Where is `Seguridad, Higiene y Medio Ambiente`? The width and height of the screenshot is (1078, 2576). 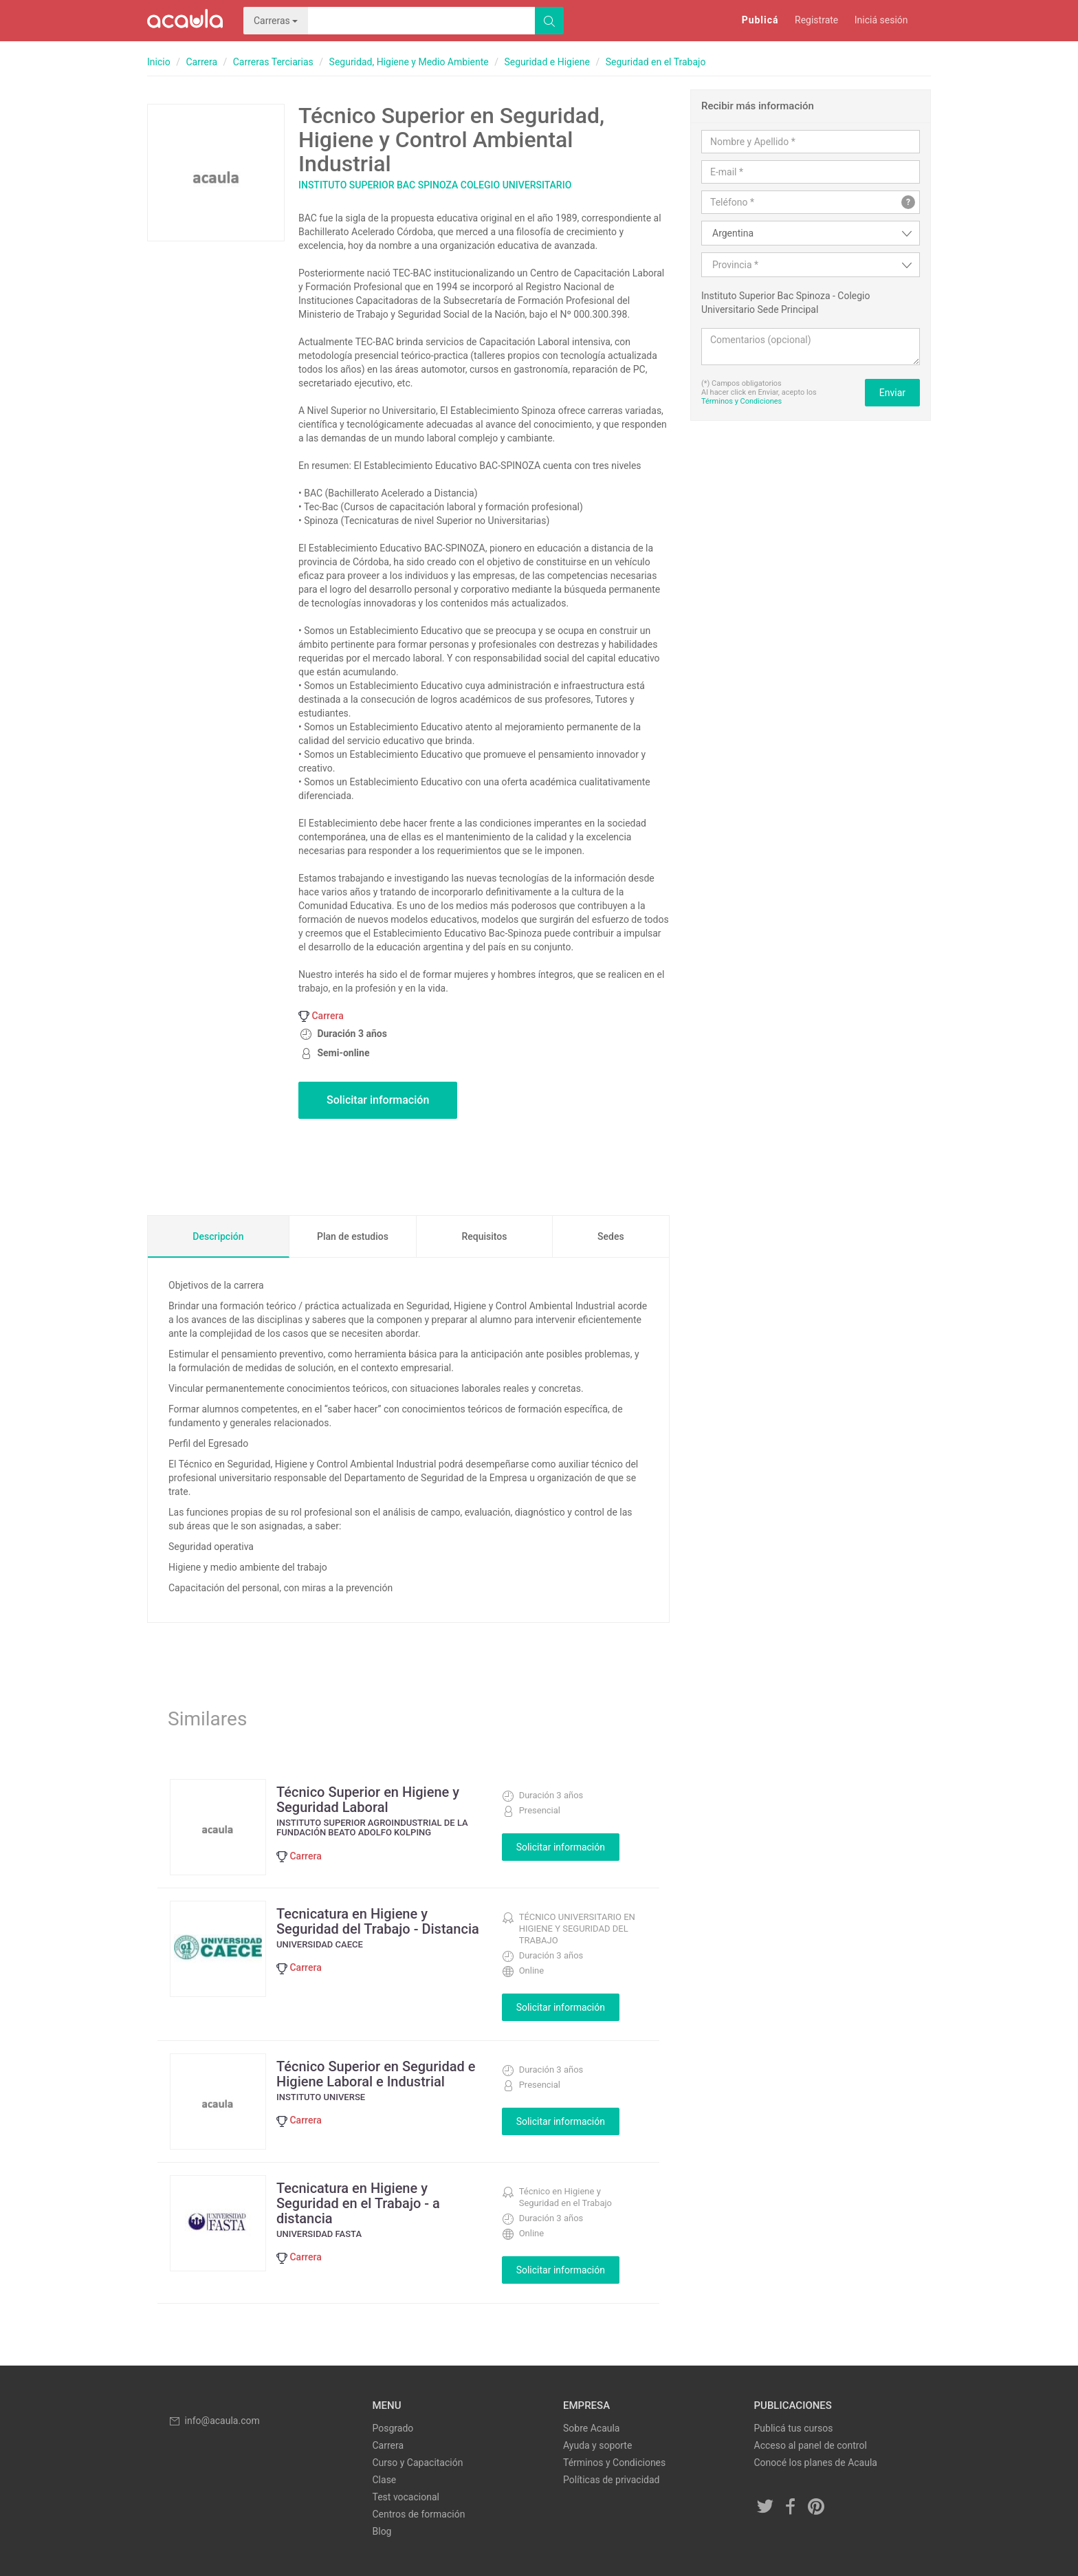 Seguridad, Higiene y Medio Ambiente is located at coordinates (409, 61).